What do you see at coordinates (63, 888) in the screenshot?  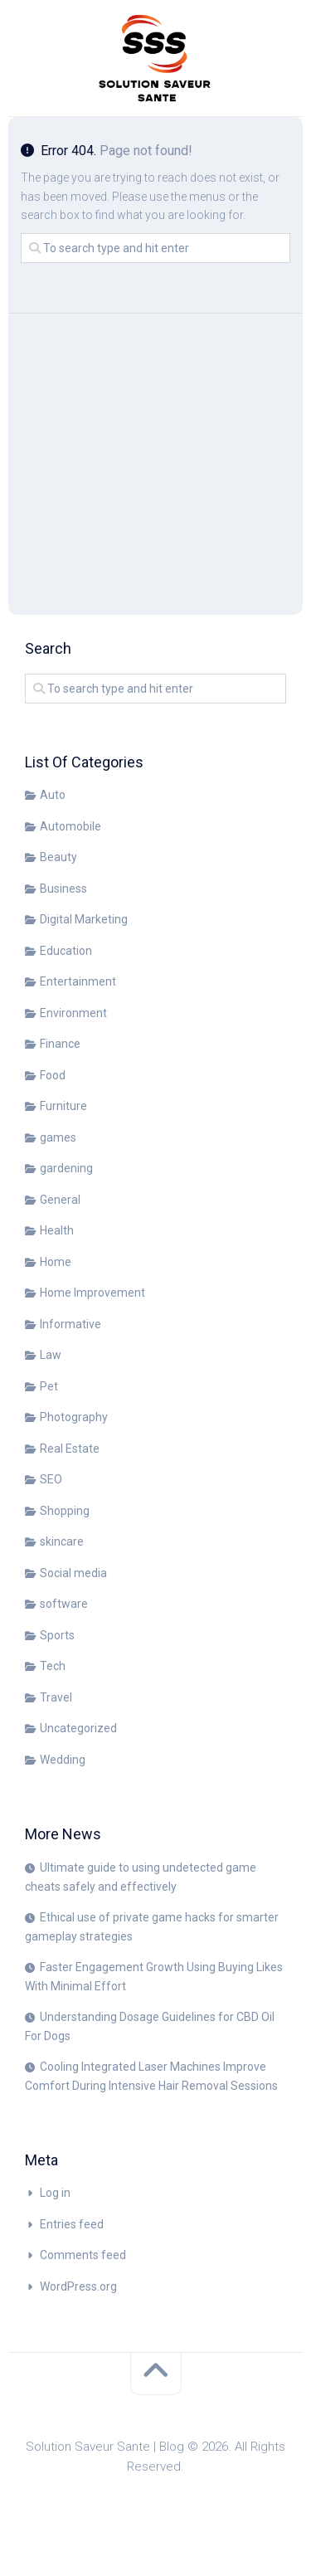 I see `Business` at bounding box center [63, 888].